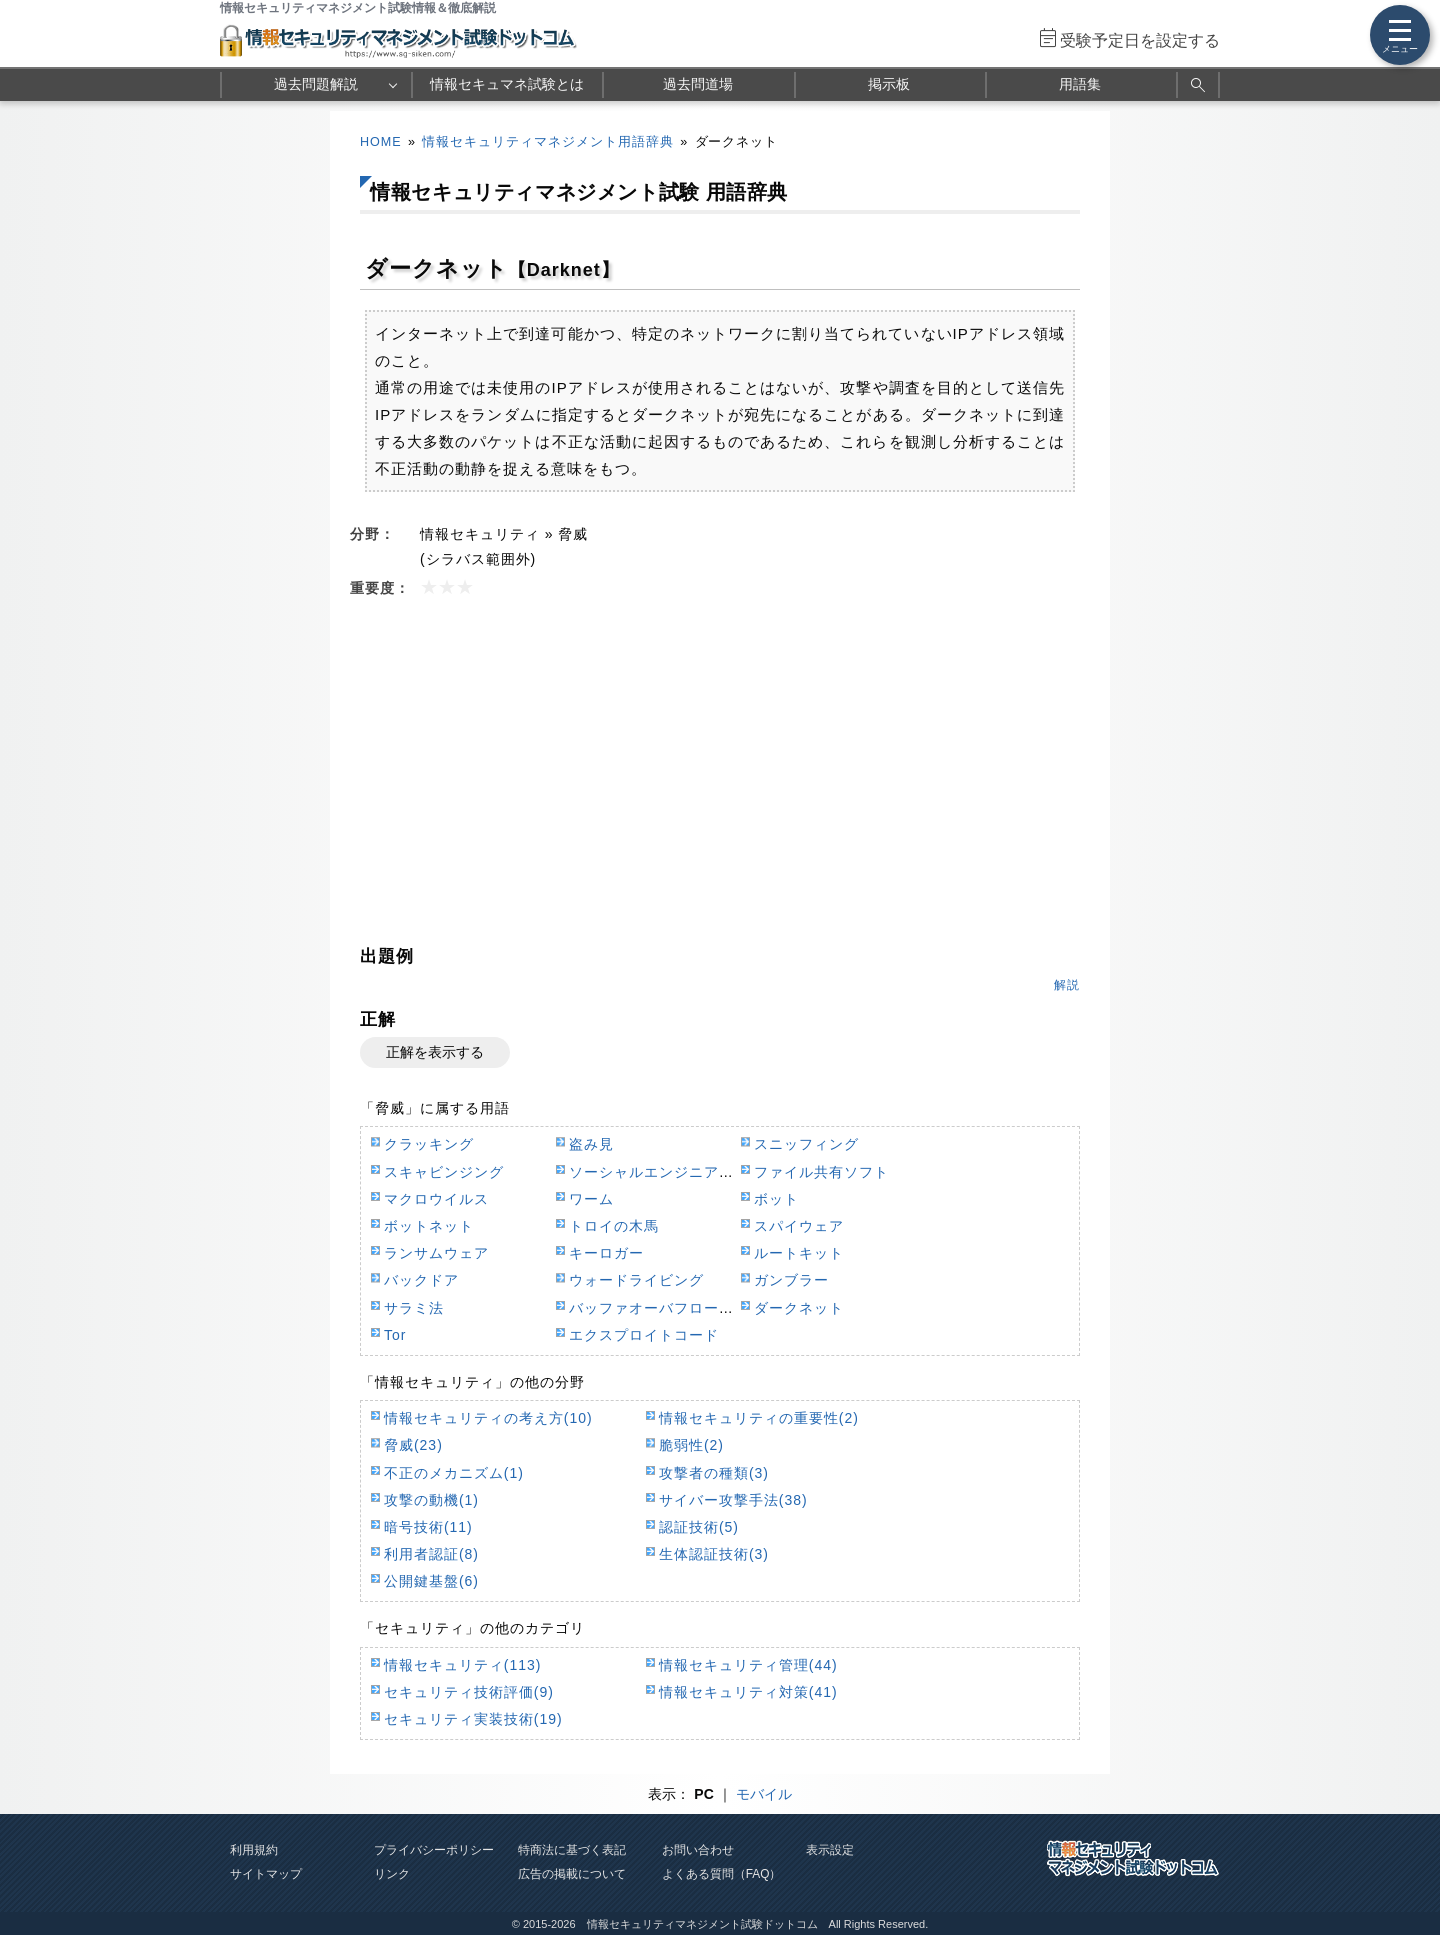 Image resolution: width=1440 pixels, height=1935 pixels. I want to click on セキュリティ技術評価(9), so click(469, 1692).